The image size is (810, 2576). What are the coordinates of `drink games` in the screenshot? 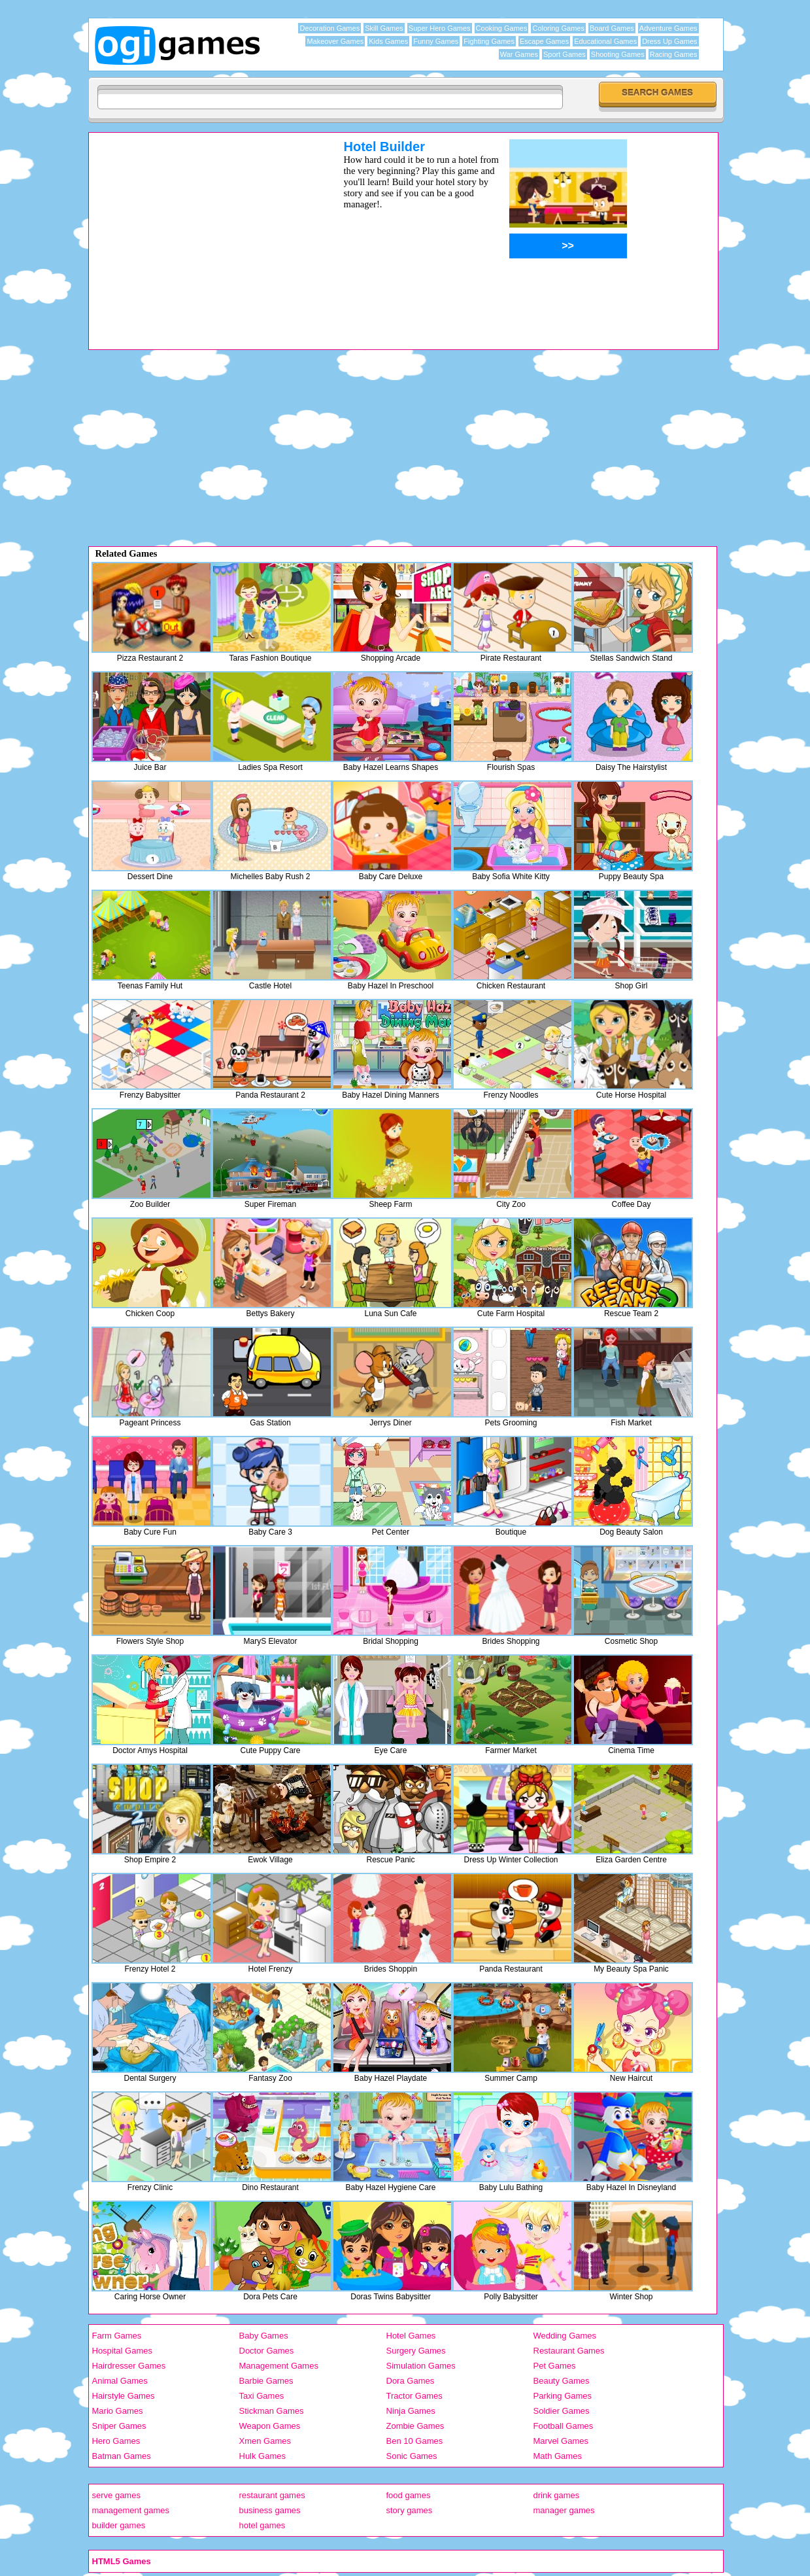 It's located at (556, 2495).